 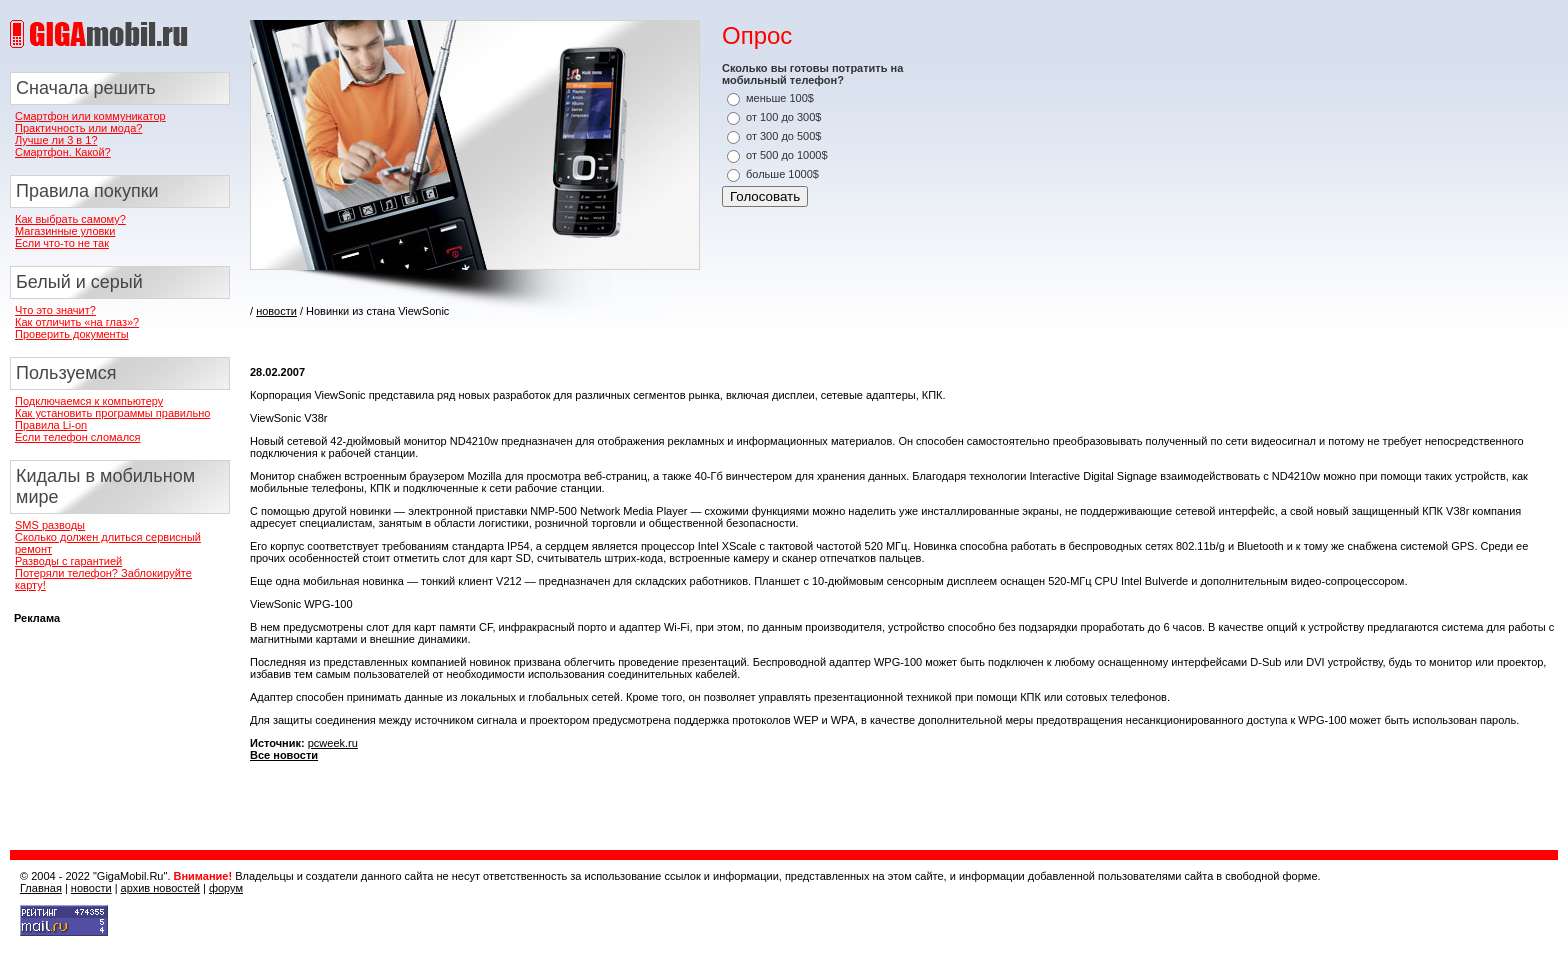 What do you see at coordinates (55, 310) in the screenshot?
I see `Что это значит?` at bounding box center [55, 310].